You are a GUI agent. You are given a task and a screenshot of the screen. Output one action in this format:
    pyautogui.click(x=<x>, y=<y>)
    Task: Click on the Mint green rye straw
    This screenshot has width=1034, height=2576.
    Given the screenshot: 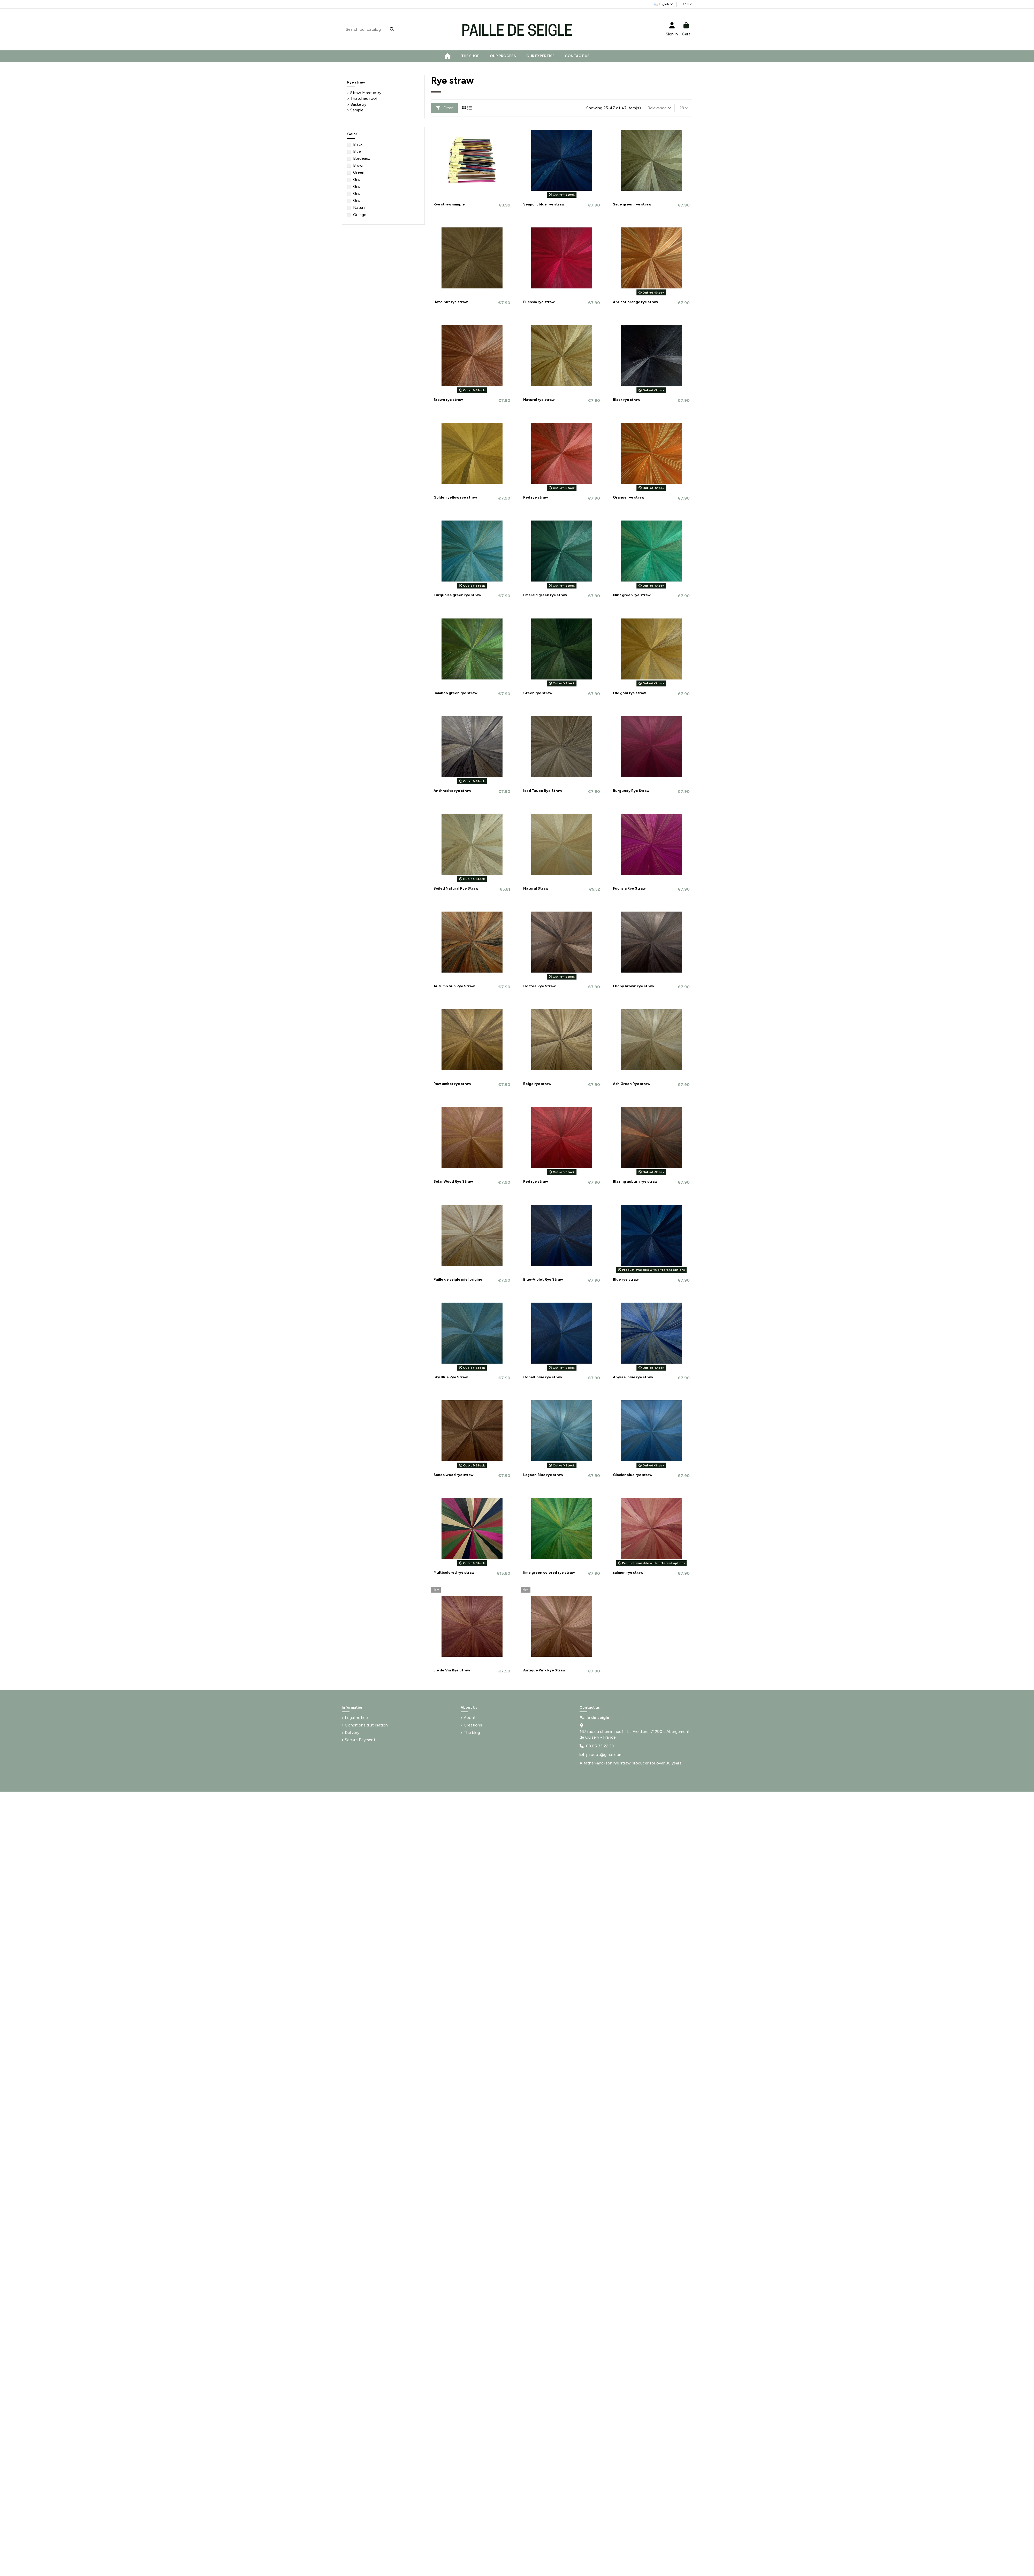 What is the action you would take?
    pyautogui.click(x=632, y=595)
    